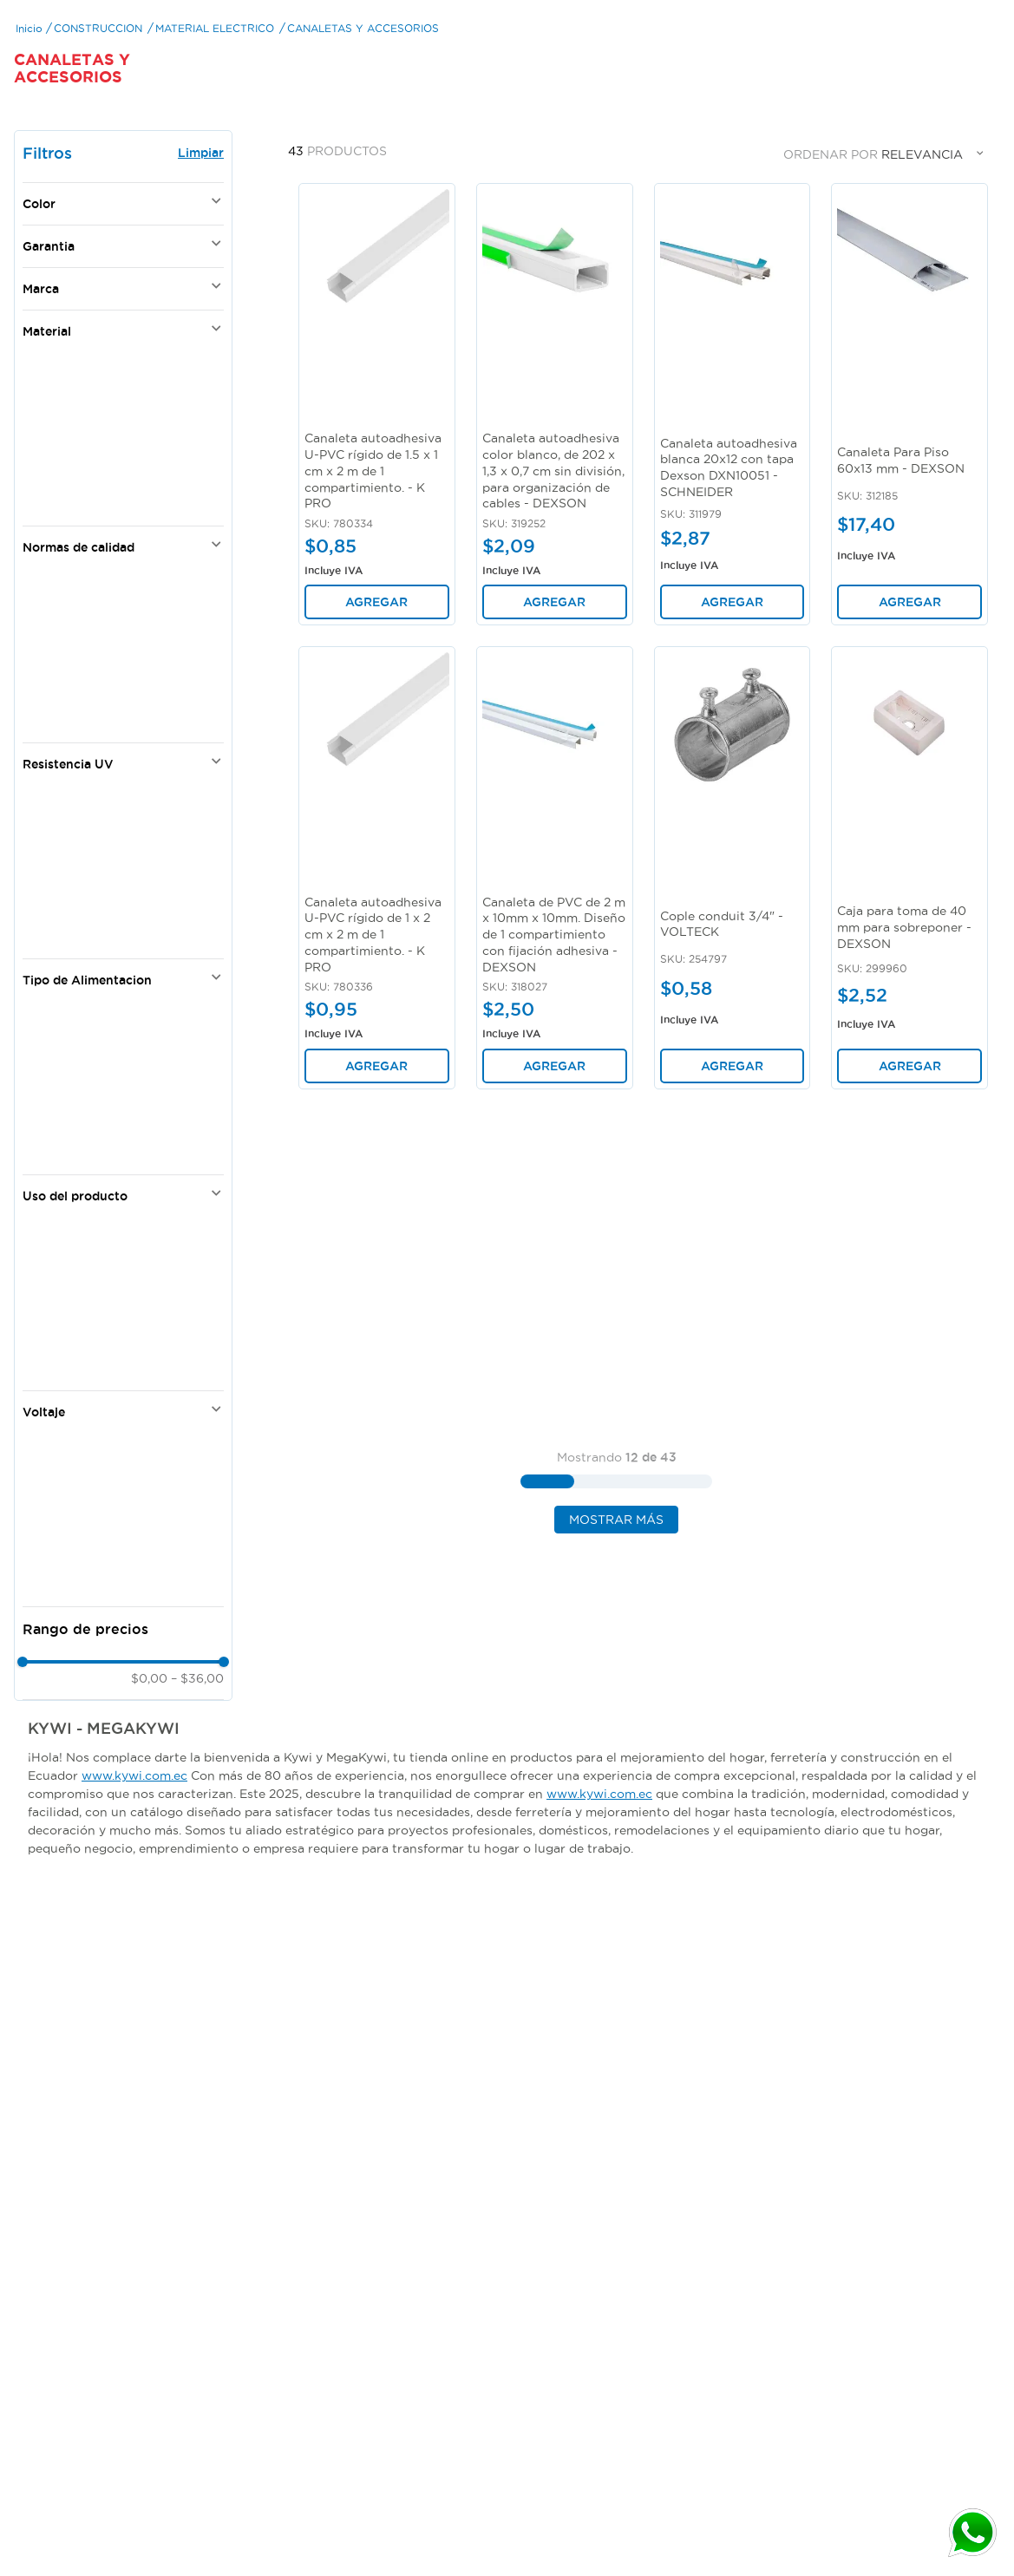 Image resolution: width=1014 pixels, height=2576 pixels. Describe the element at coordinates (781, 34) in the screenshot. I see `[combobox]` at that location.